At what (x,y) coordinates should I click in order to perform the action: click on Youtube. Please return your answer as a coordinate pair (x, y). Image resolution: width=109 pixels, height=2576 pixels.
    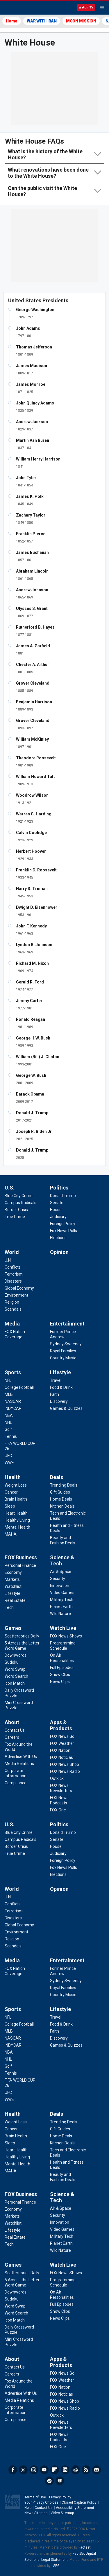
    Looking at the image, I should click on (44, 2469).